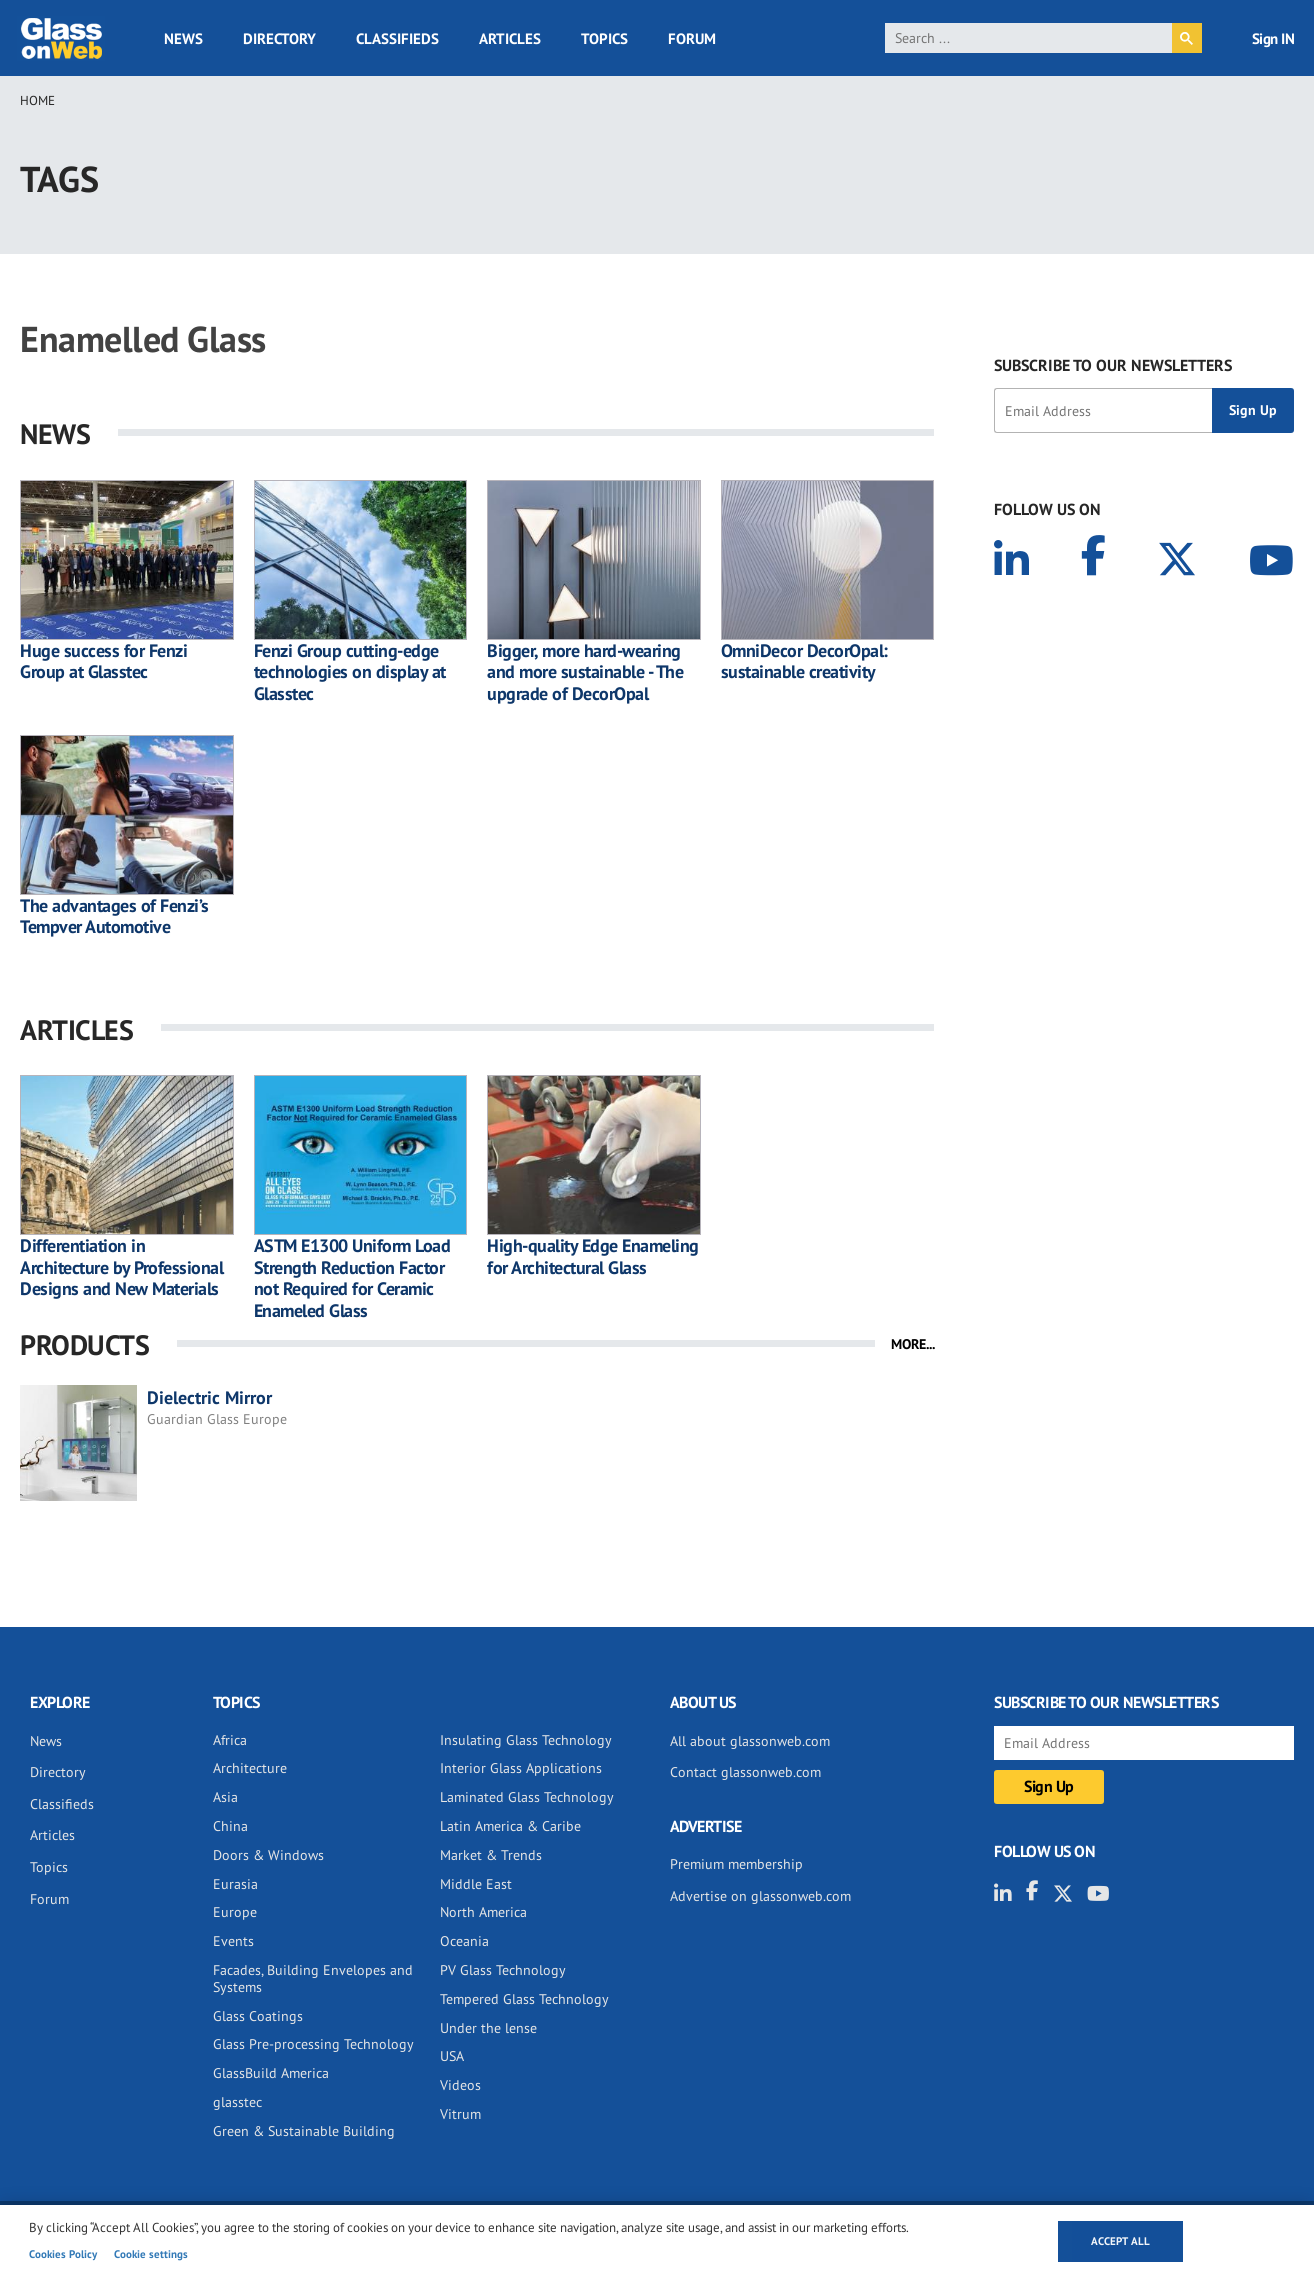  Describe the element at coordinates (350, 672) in the screenshot. I see `Fenzi Group cutting-edge technologies on display at Glasstec` at that location.